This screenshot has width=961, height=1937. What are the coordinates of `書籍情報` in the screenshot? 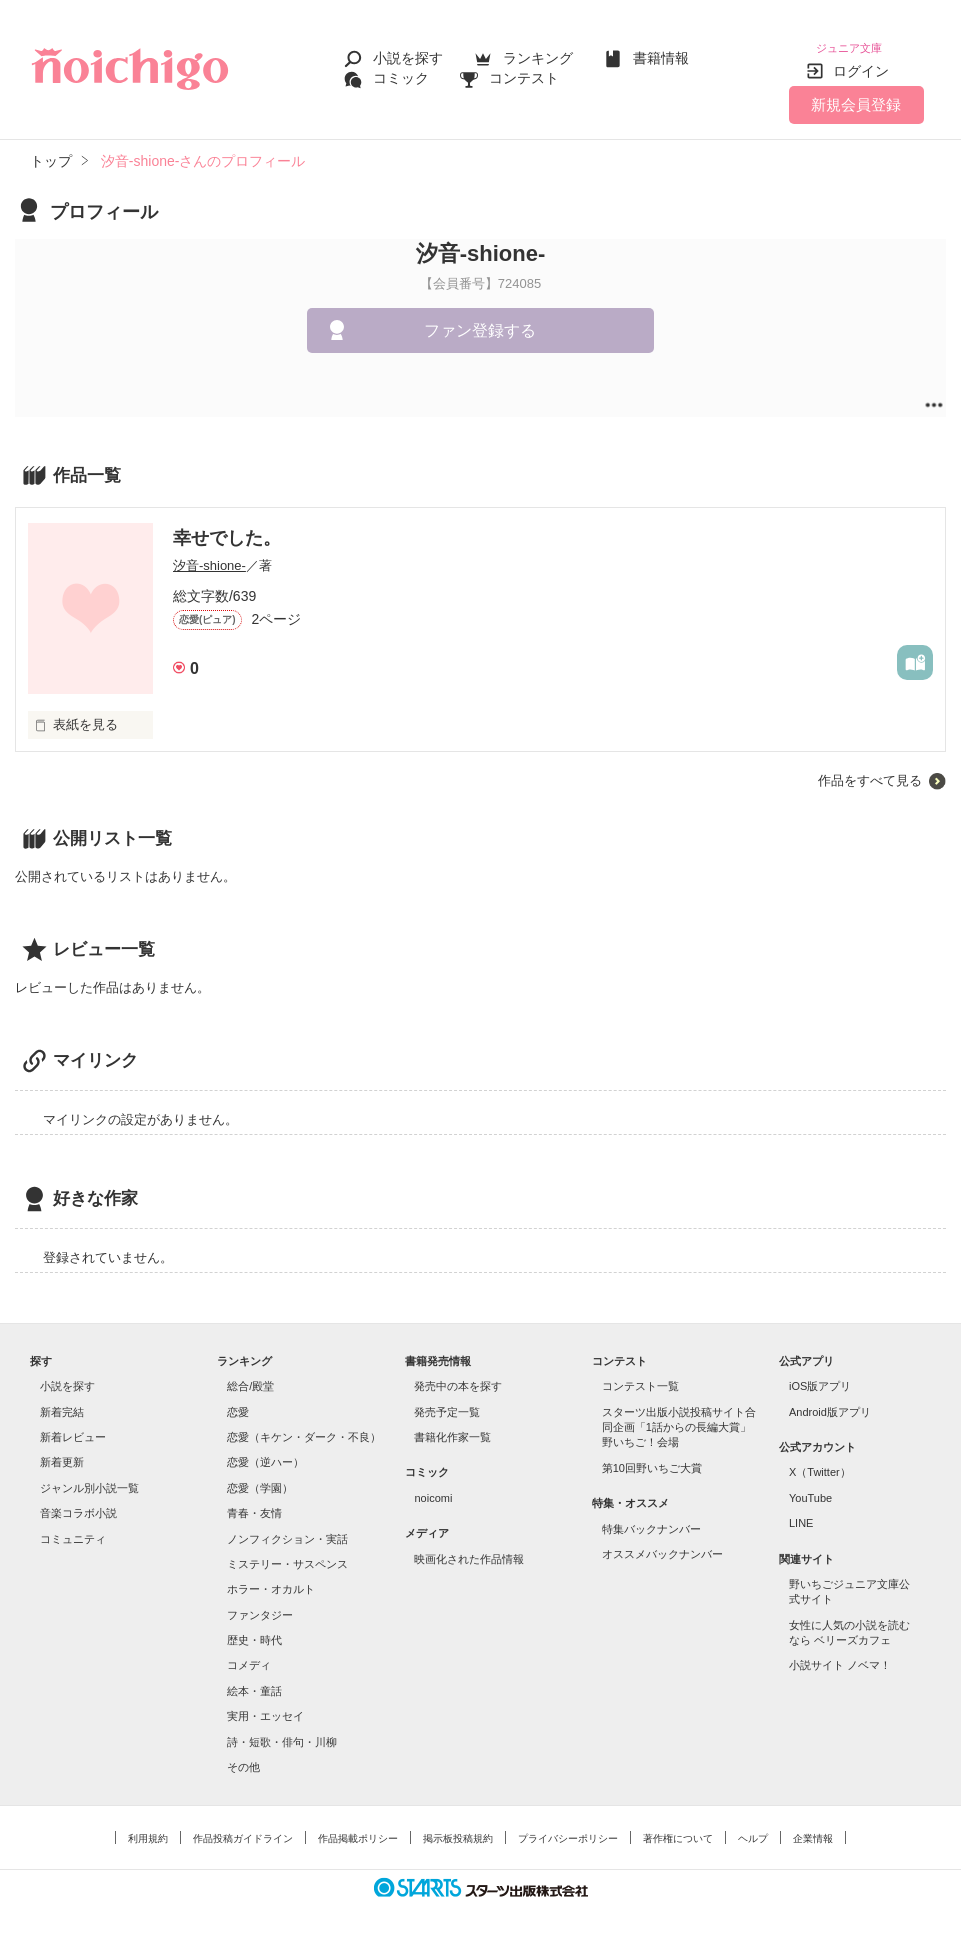 It's located at (661, 52).